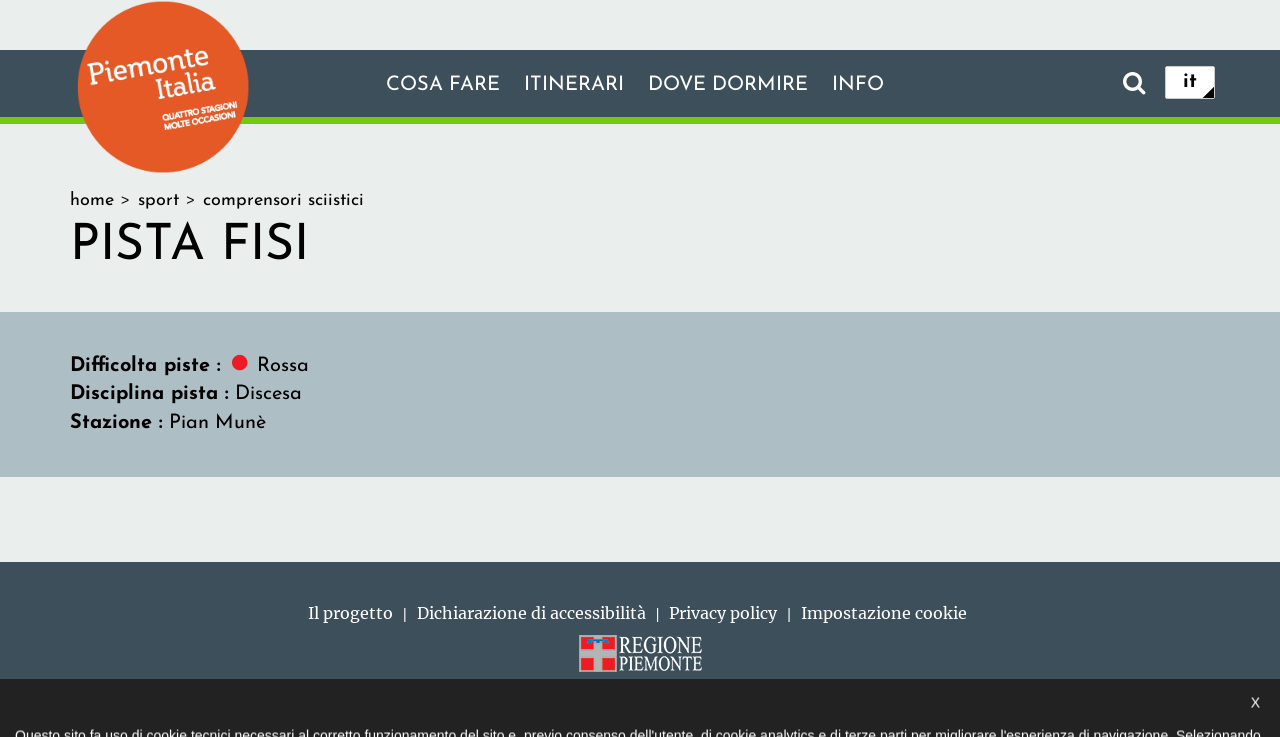  I want to click on it, so click(1190, 82).